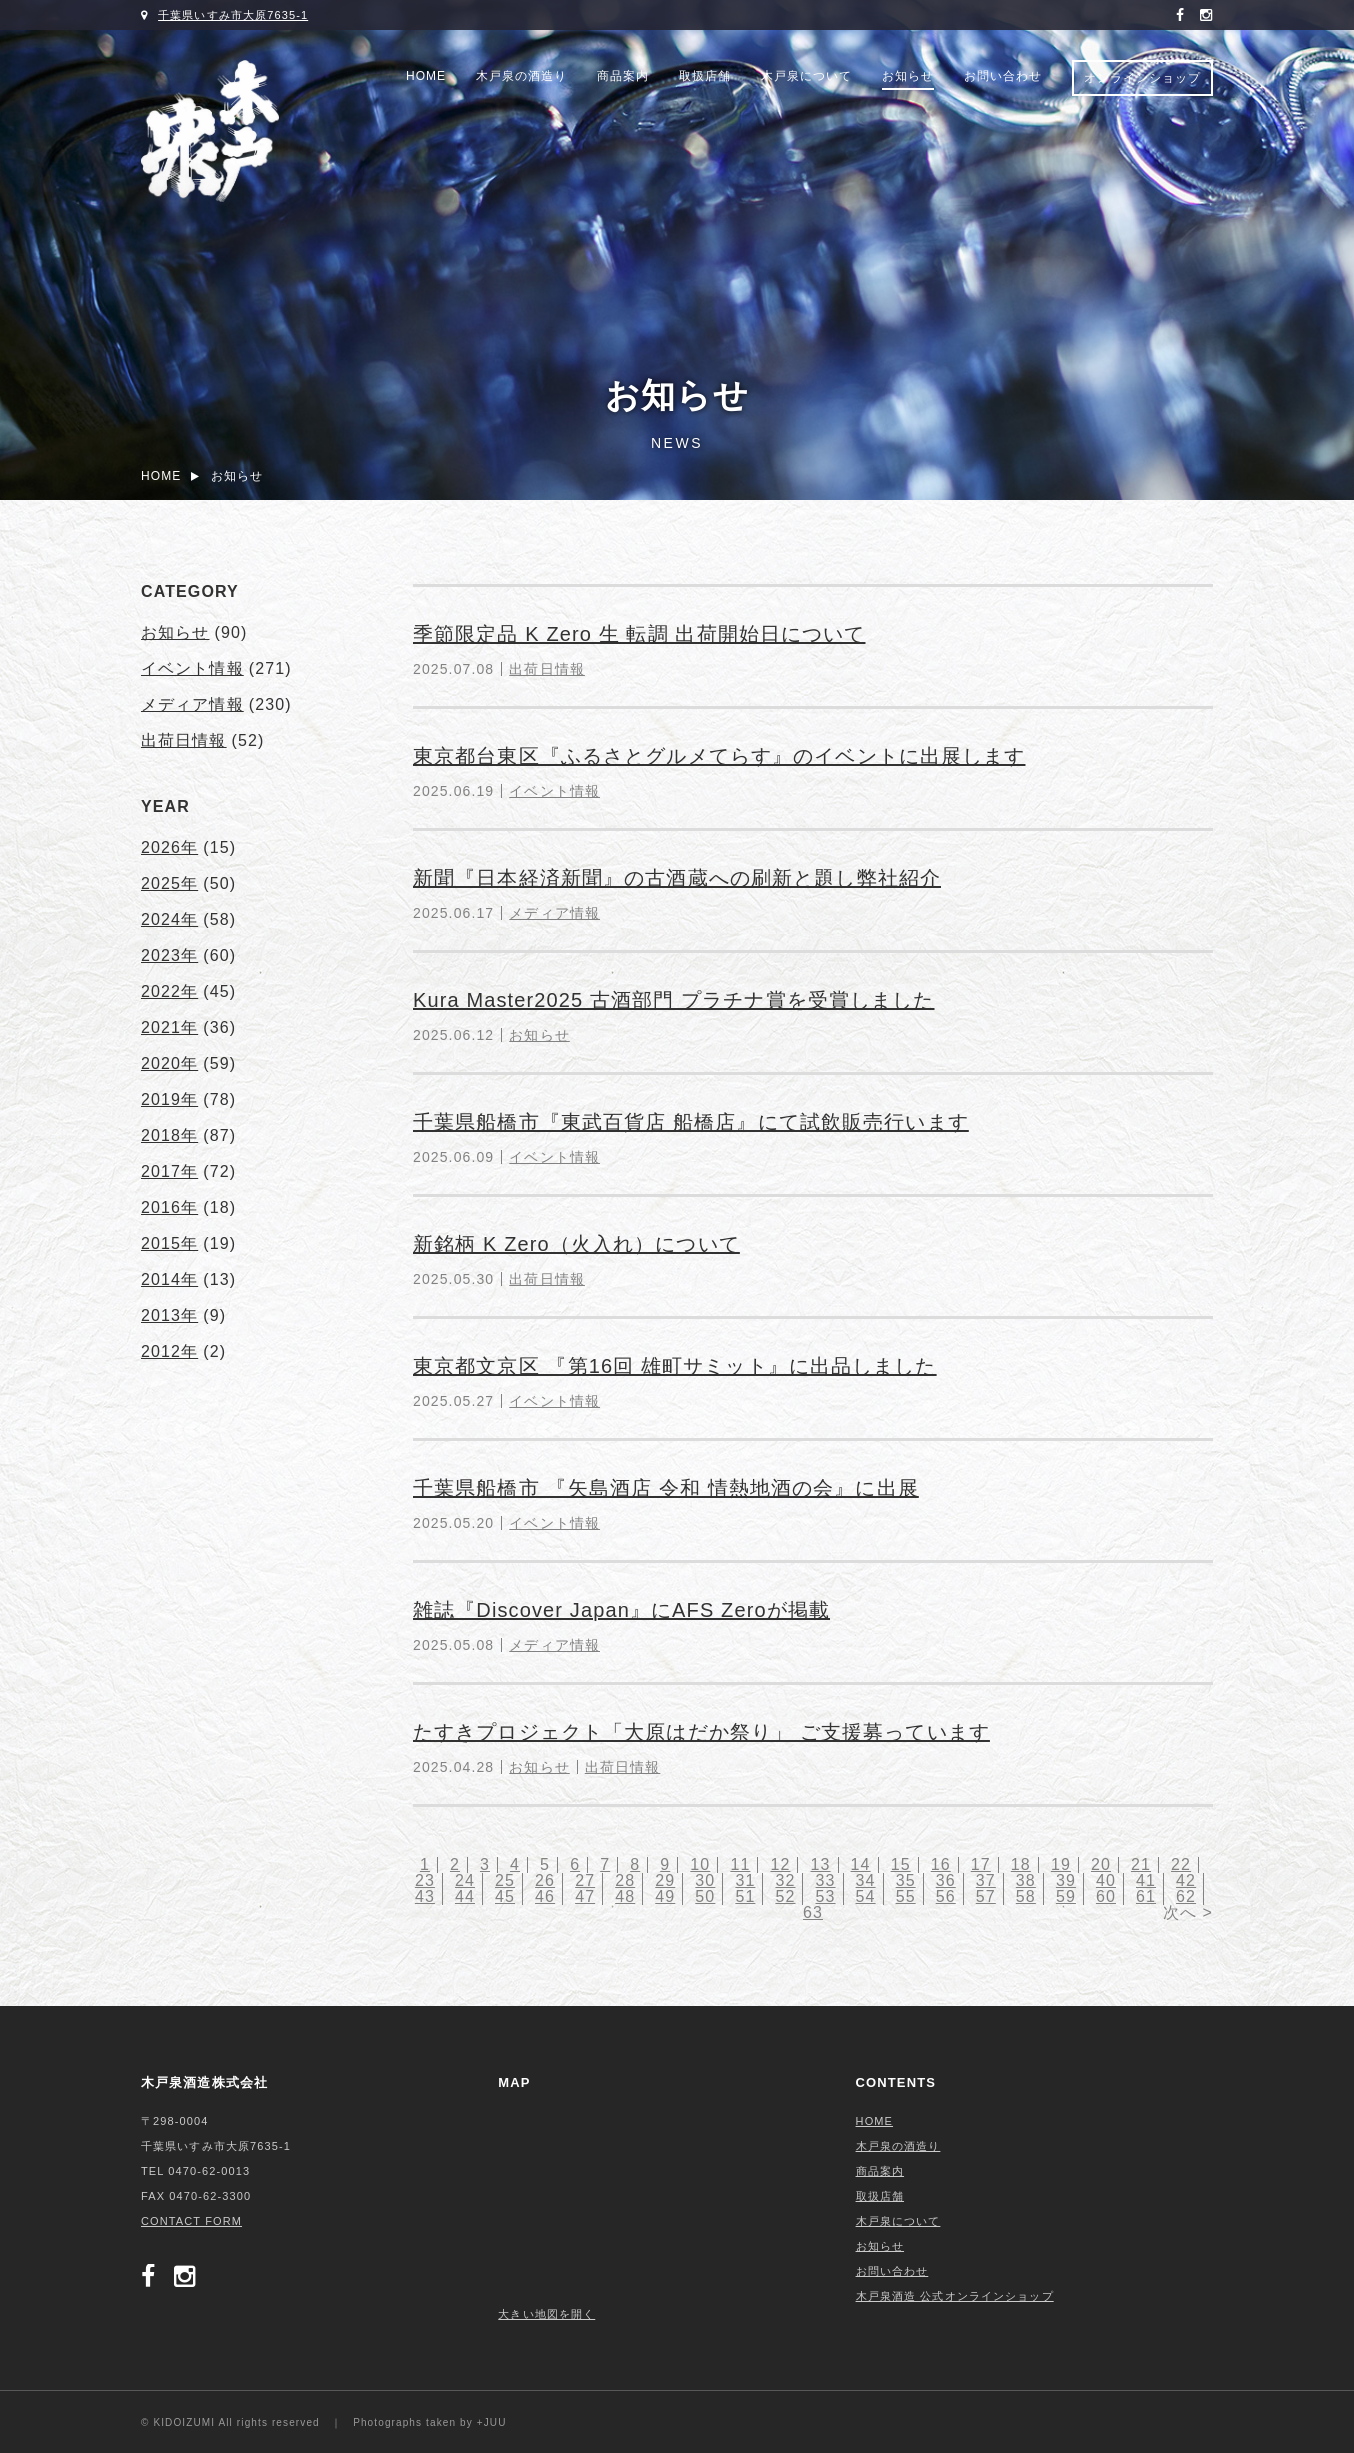 The width and height of the screenshot is (1354, 2453). What do you see at coordinates (169, 1207) in the screenshot?
I see `2016年` at bounding box center [169, 1207].